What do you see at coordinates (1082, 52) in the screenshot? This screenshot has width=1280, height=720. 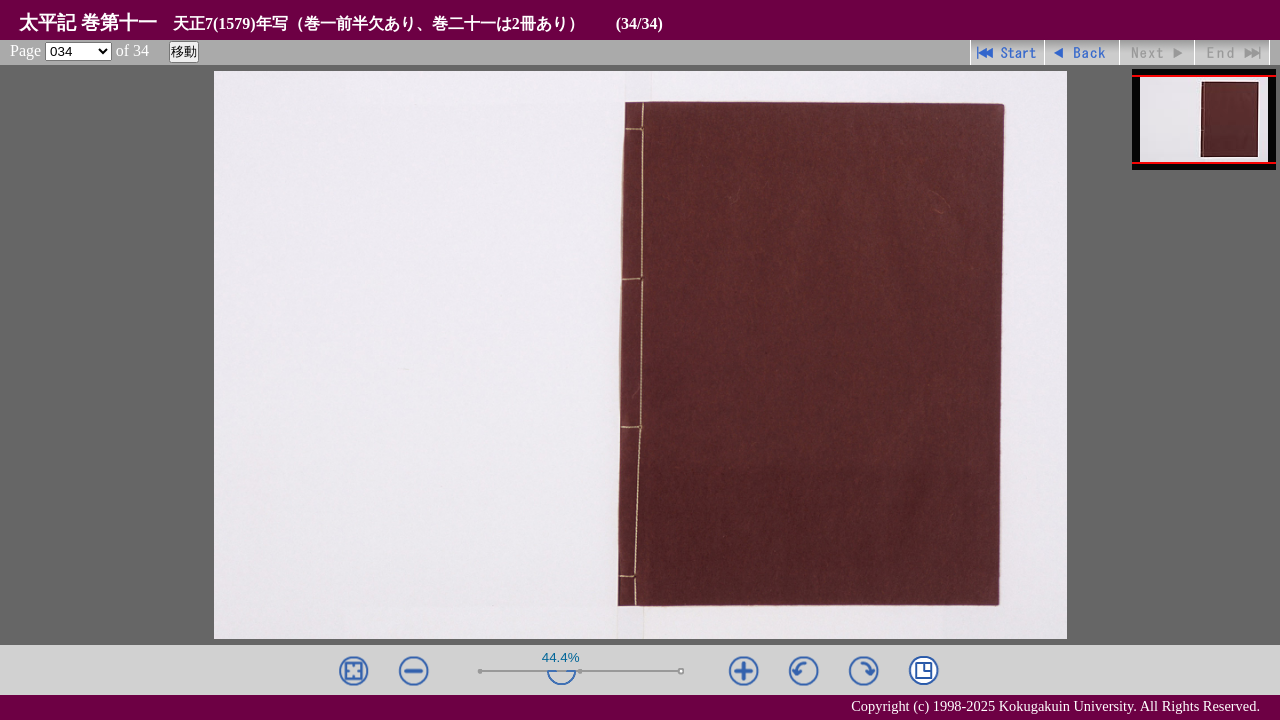 I see `戻る` at bounding box center [1082, 52].